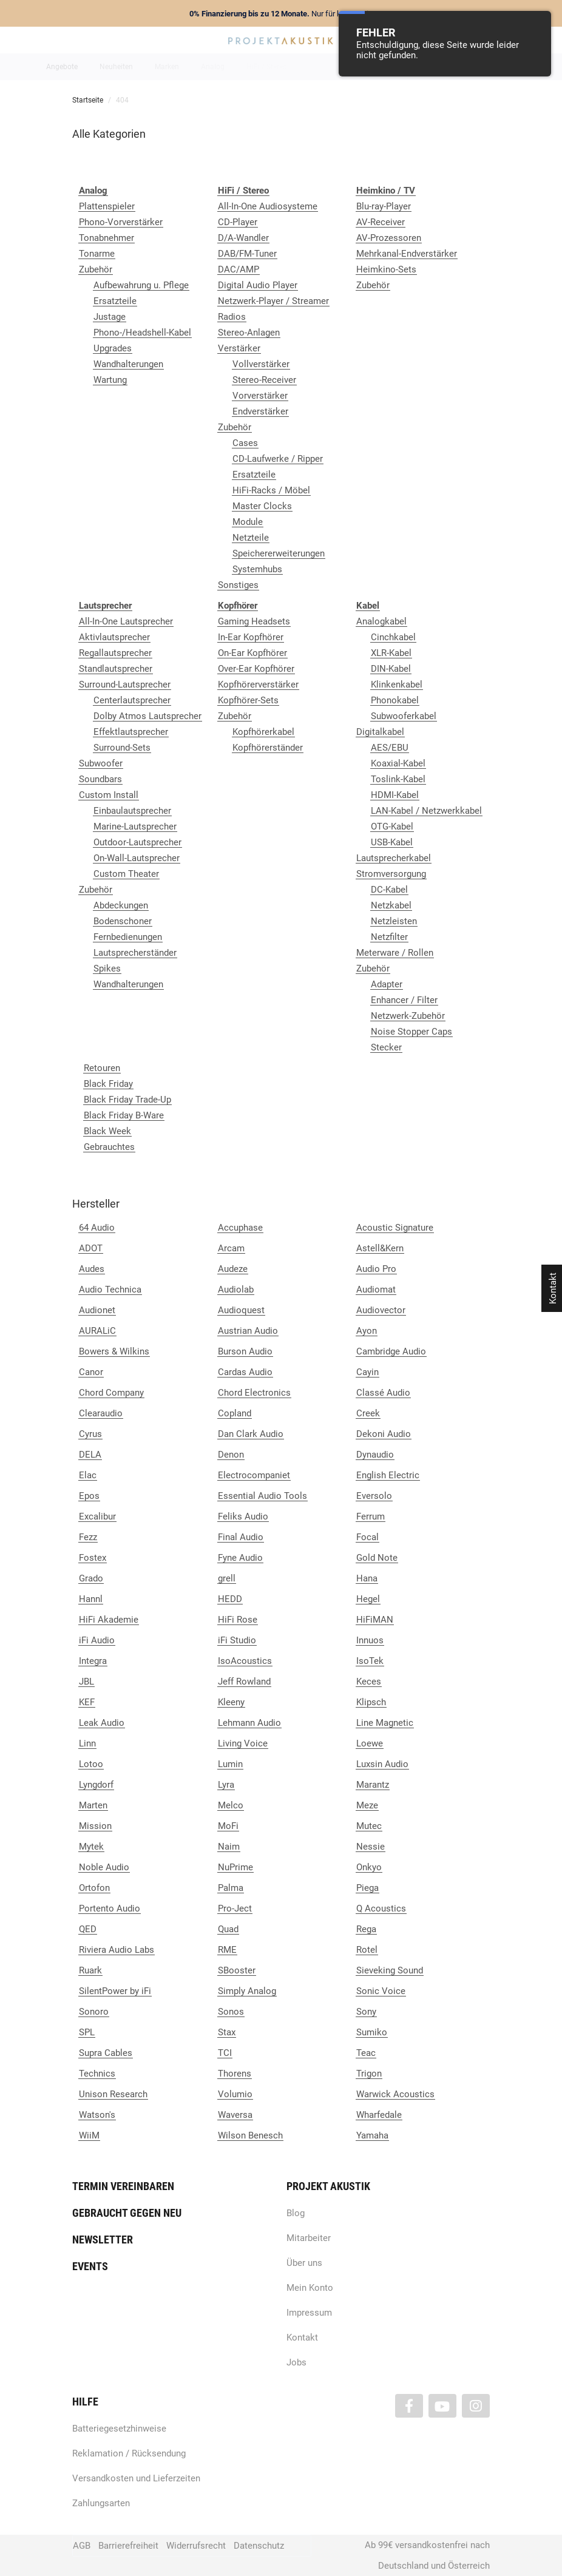 Image resolution: width=562 pixels, height=2576 pixels. What do you see at coordinates (97, 253) in the screenshot?
I see `Tonarme` at bounding box center [97, 253].